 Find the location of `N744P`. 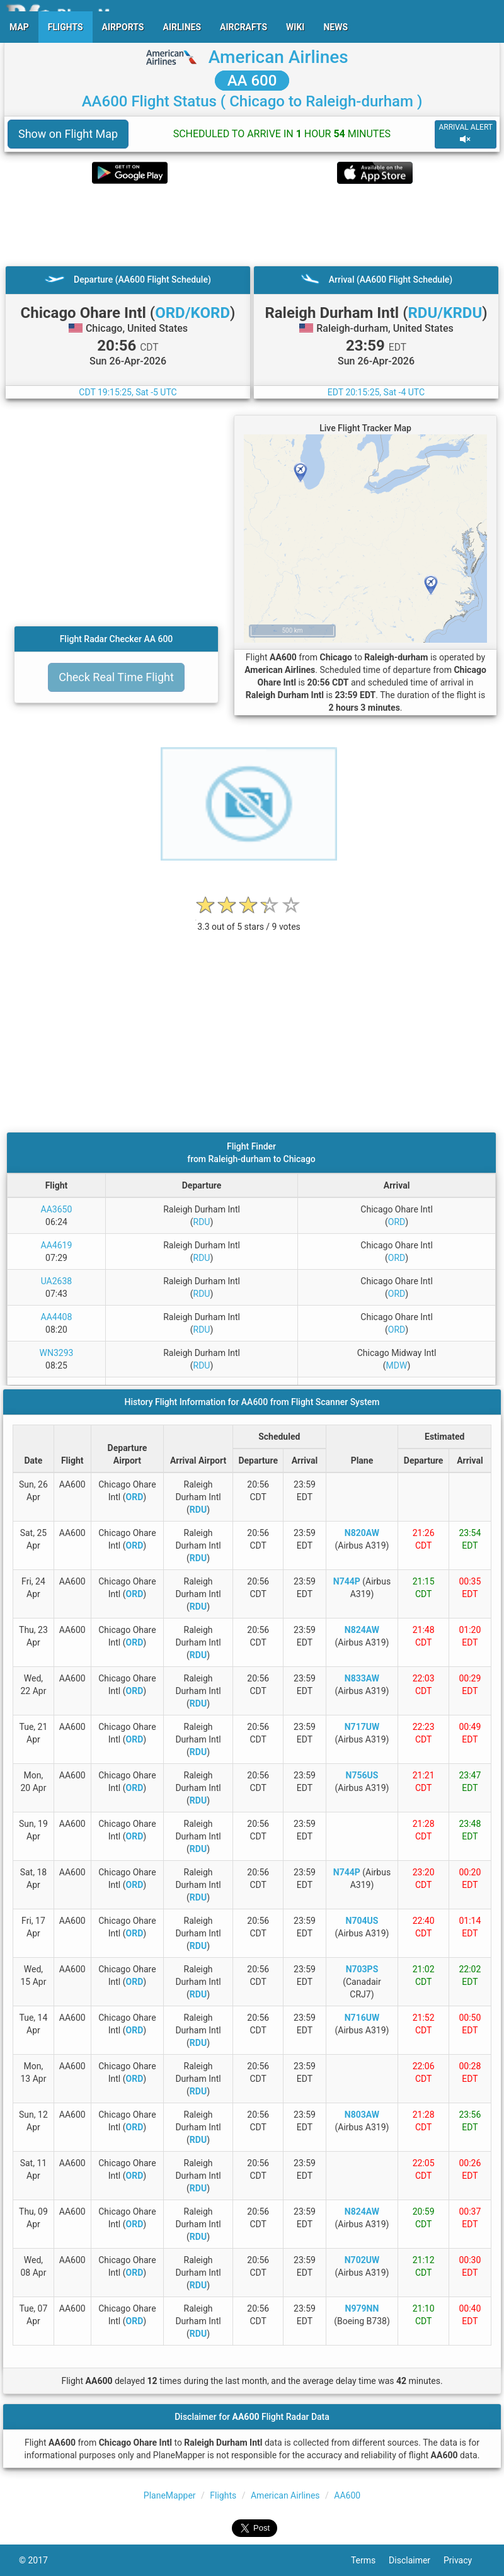

N744P is located at coordinates (346, 1581).